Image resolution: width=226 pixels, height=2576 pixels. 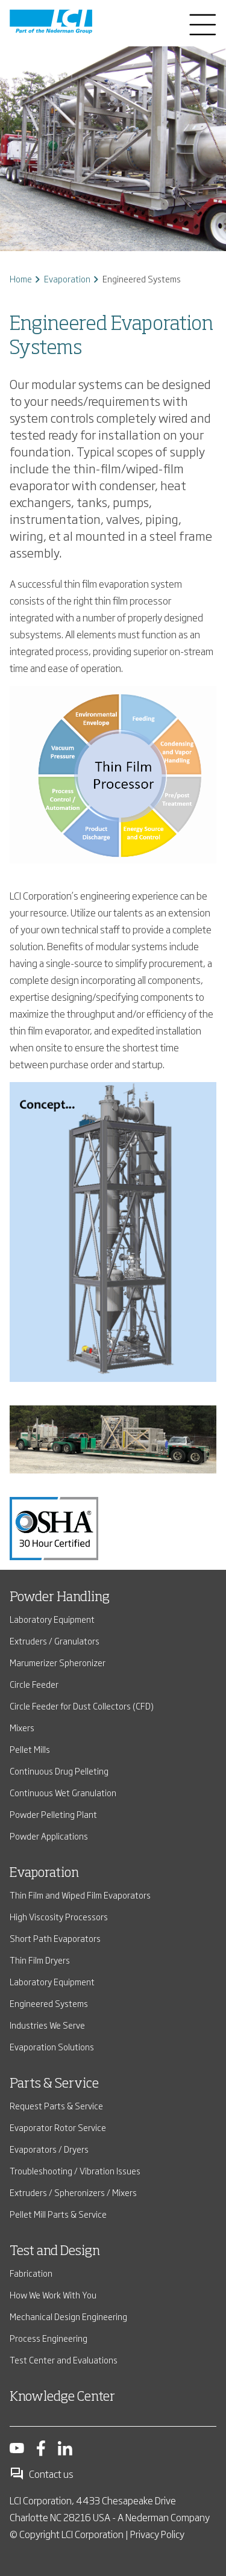 I want to click on Privacy Policy, so click(x=157, y=2534).